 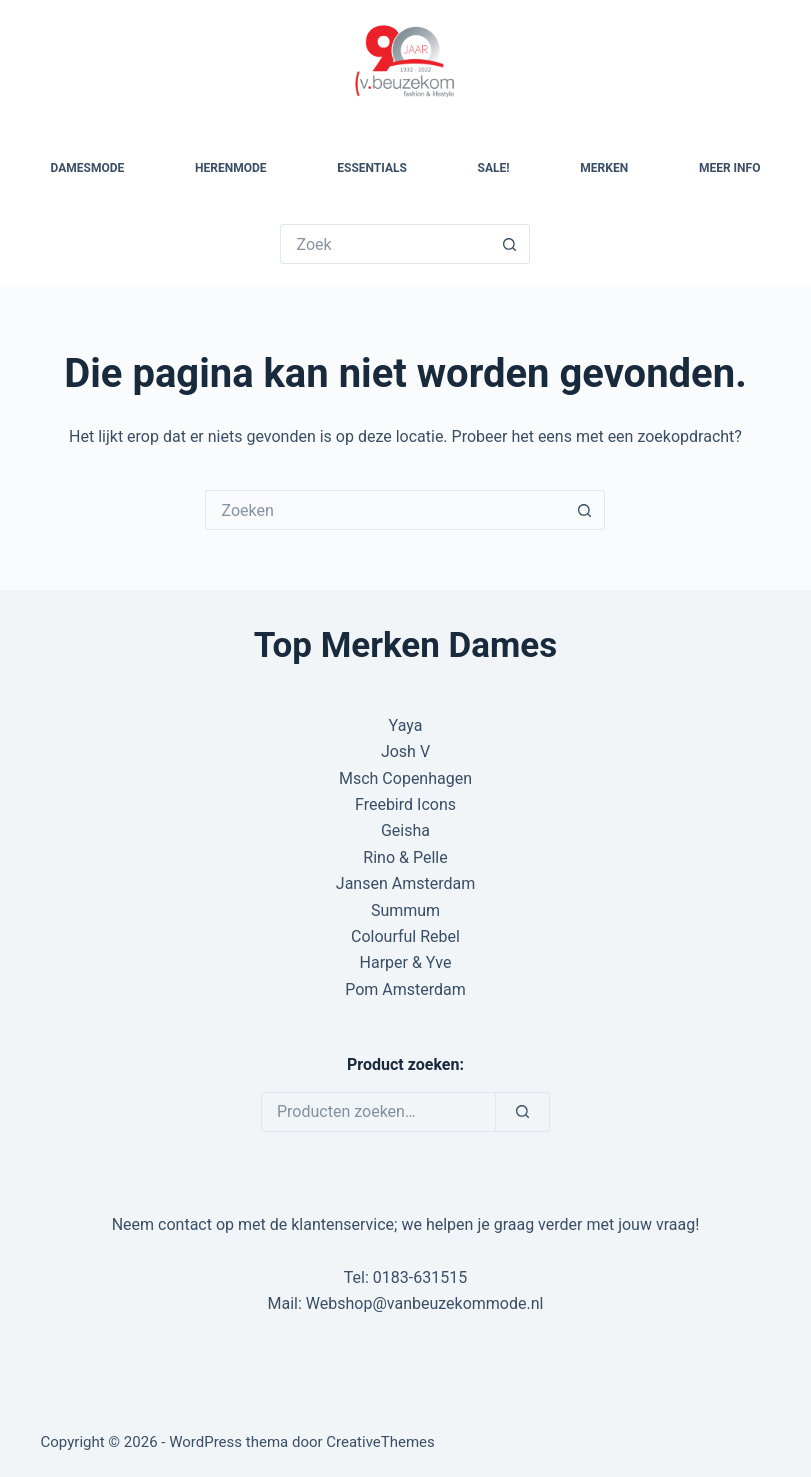 What do you see at coordinates (730, 168) in the screenshot?
I see `Meer Info` at bounding box center [730, 168].